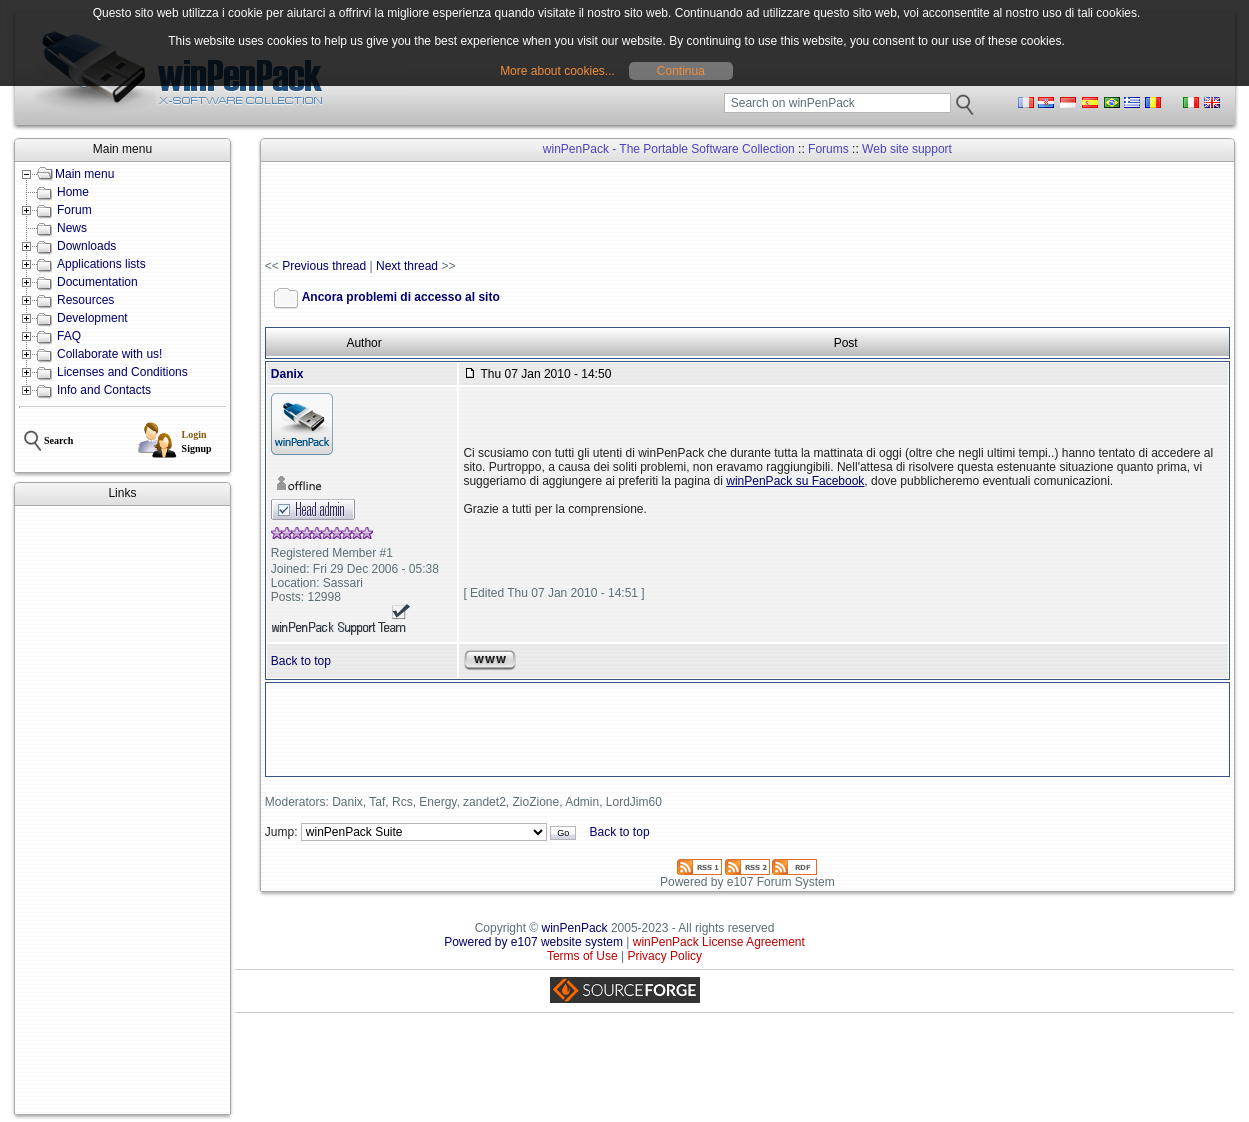 Image resolution: width=1249 pixels, height=1122 pixels. What do you see at coordinates (301, 661) in the screenshot?
I see `Back to top` at bounding box center [301, 661].